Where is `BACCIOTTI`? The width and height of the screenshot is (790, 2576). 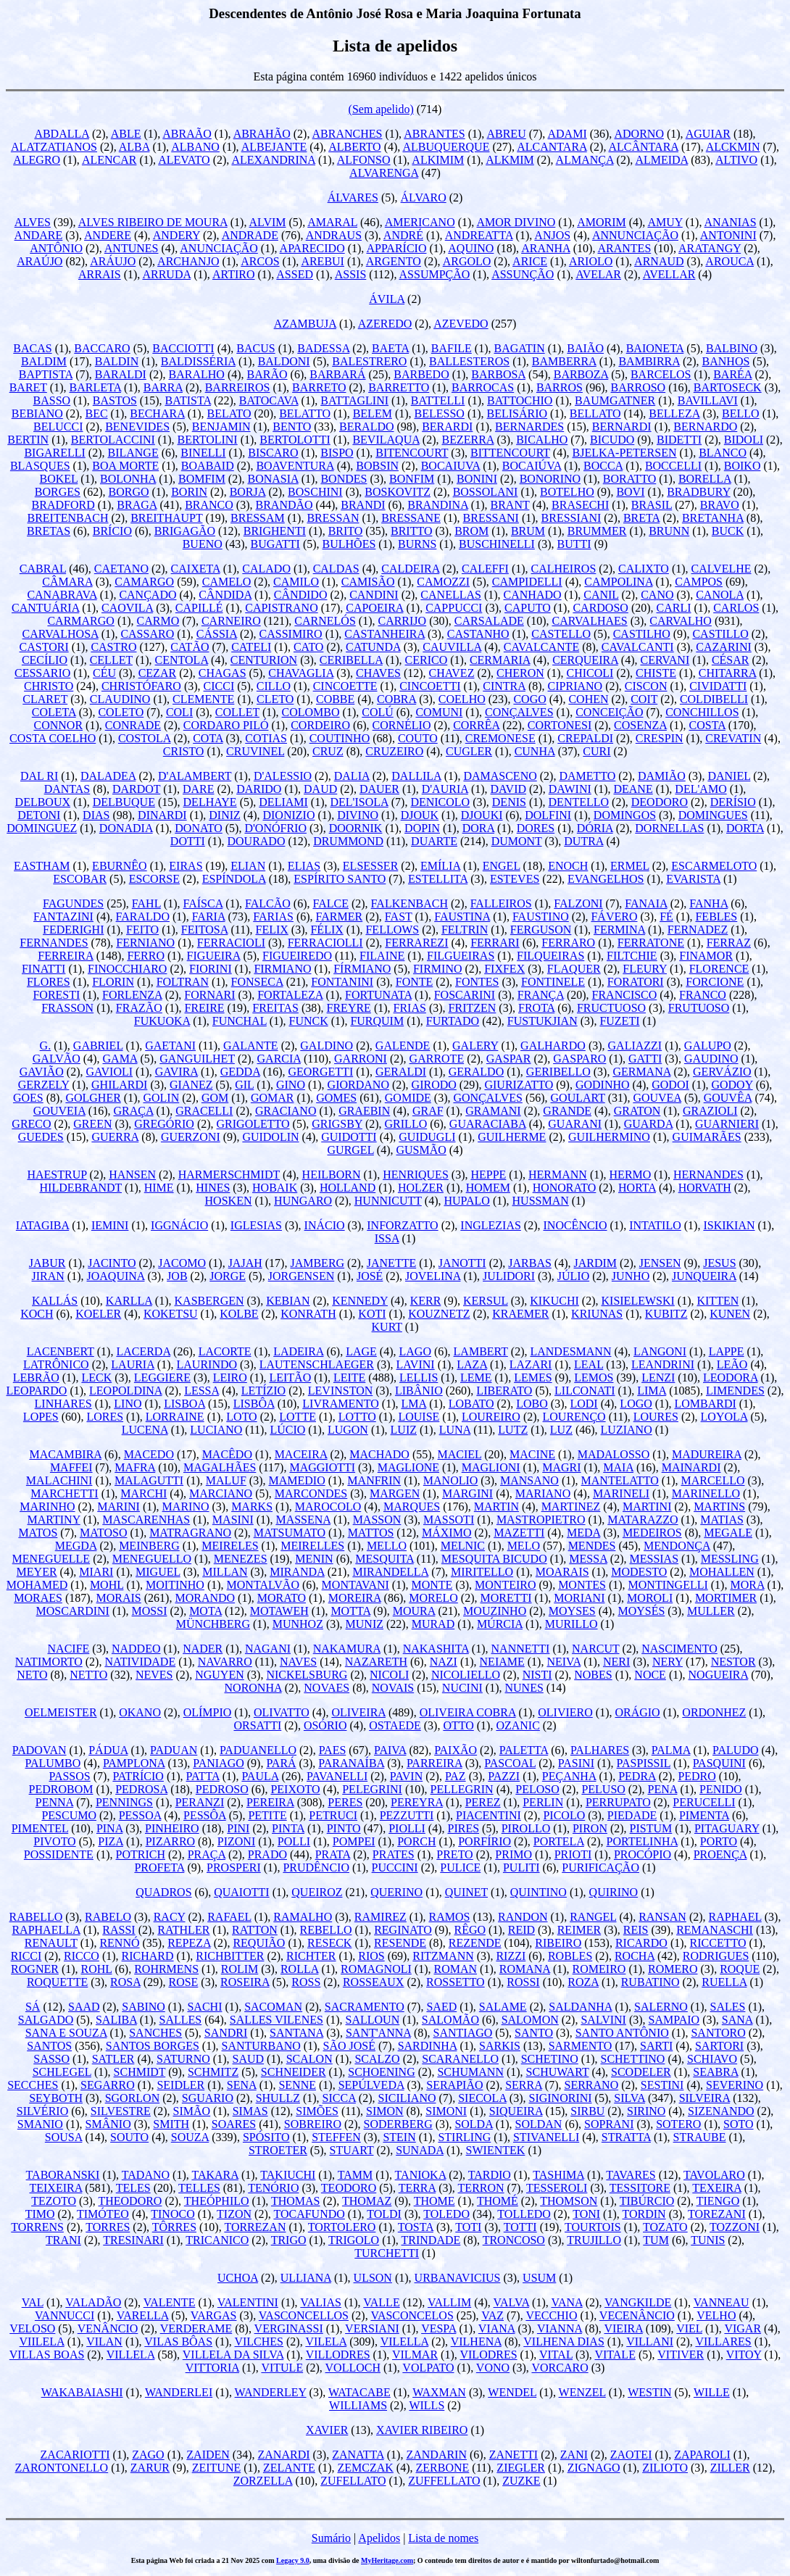
BACCIOTTI is located at coordinates (183, 348).